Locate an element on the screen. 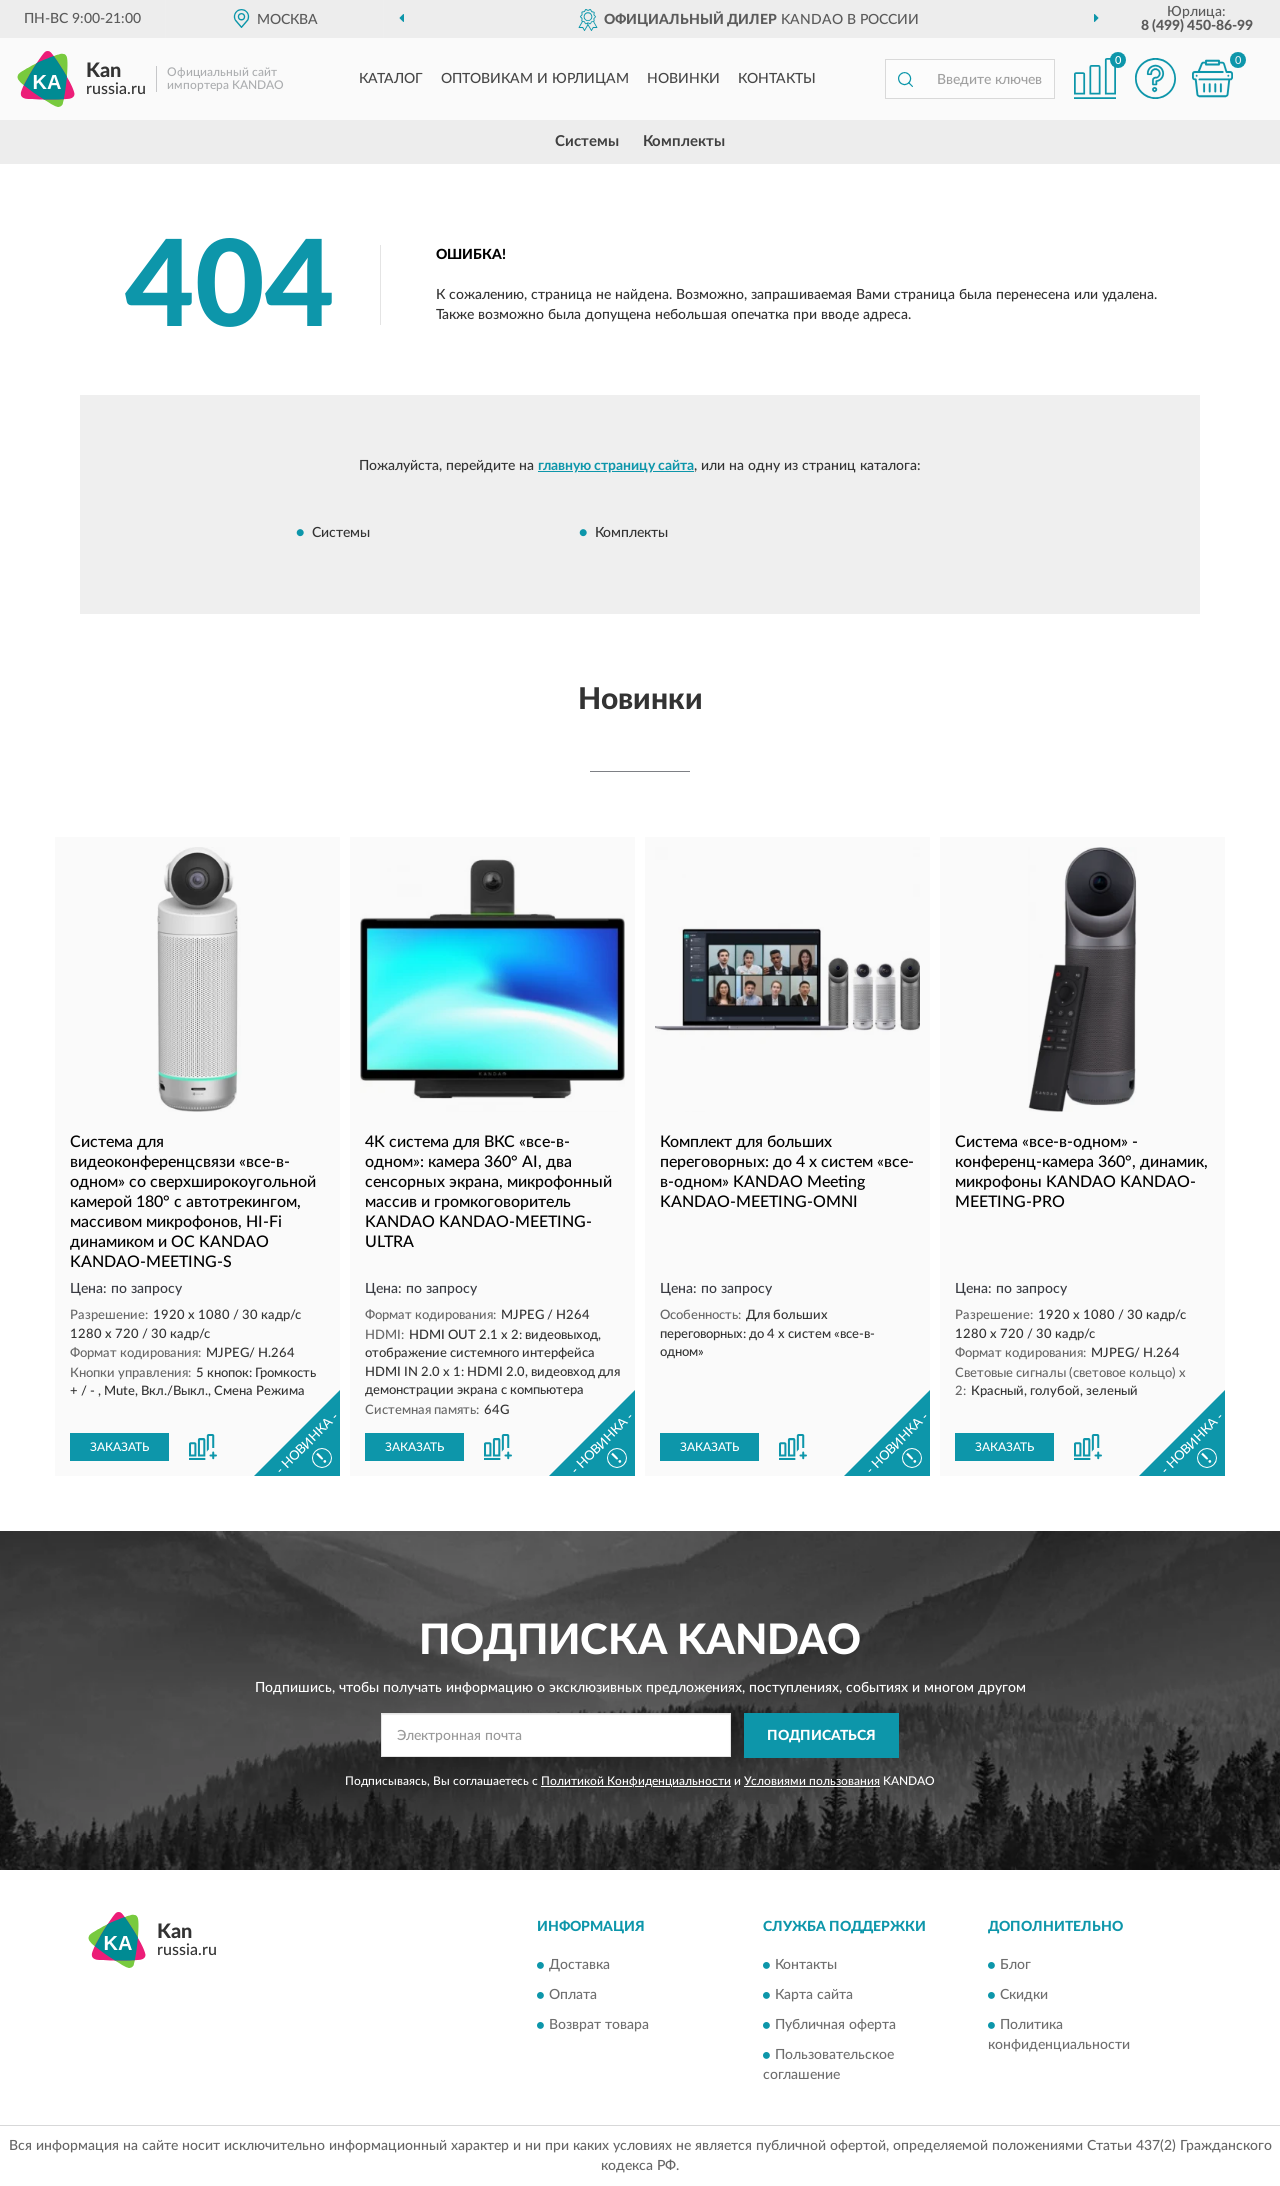 The height and width of the screenshot is (2186, 1280). Комплекты is located at coordinates (684, 141).